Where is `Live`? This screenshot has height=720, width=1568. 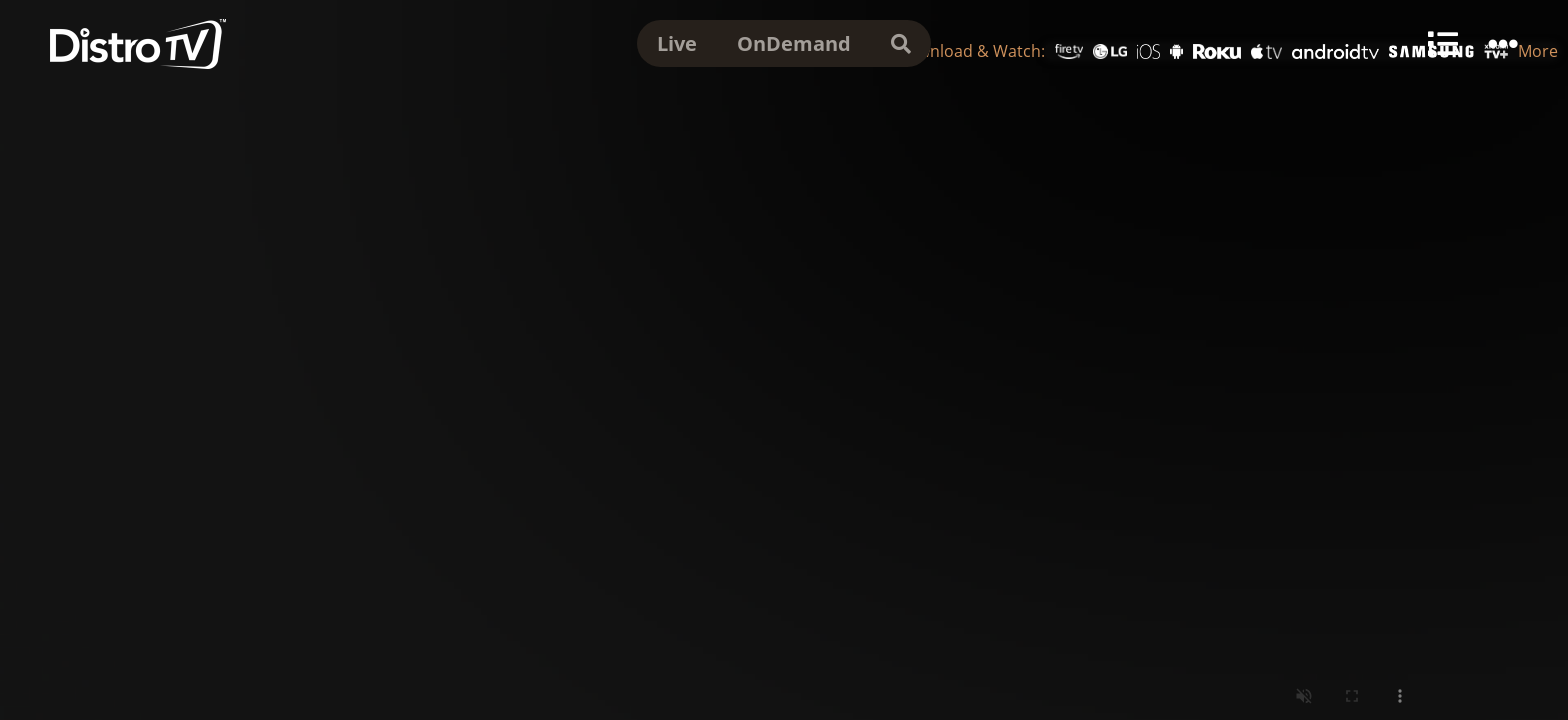 Live is located at coordinates (677, 43).